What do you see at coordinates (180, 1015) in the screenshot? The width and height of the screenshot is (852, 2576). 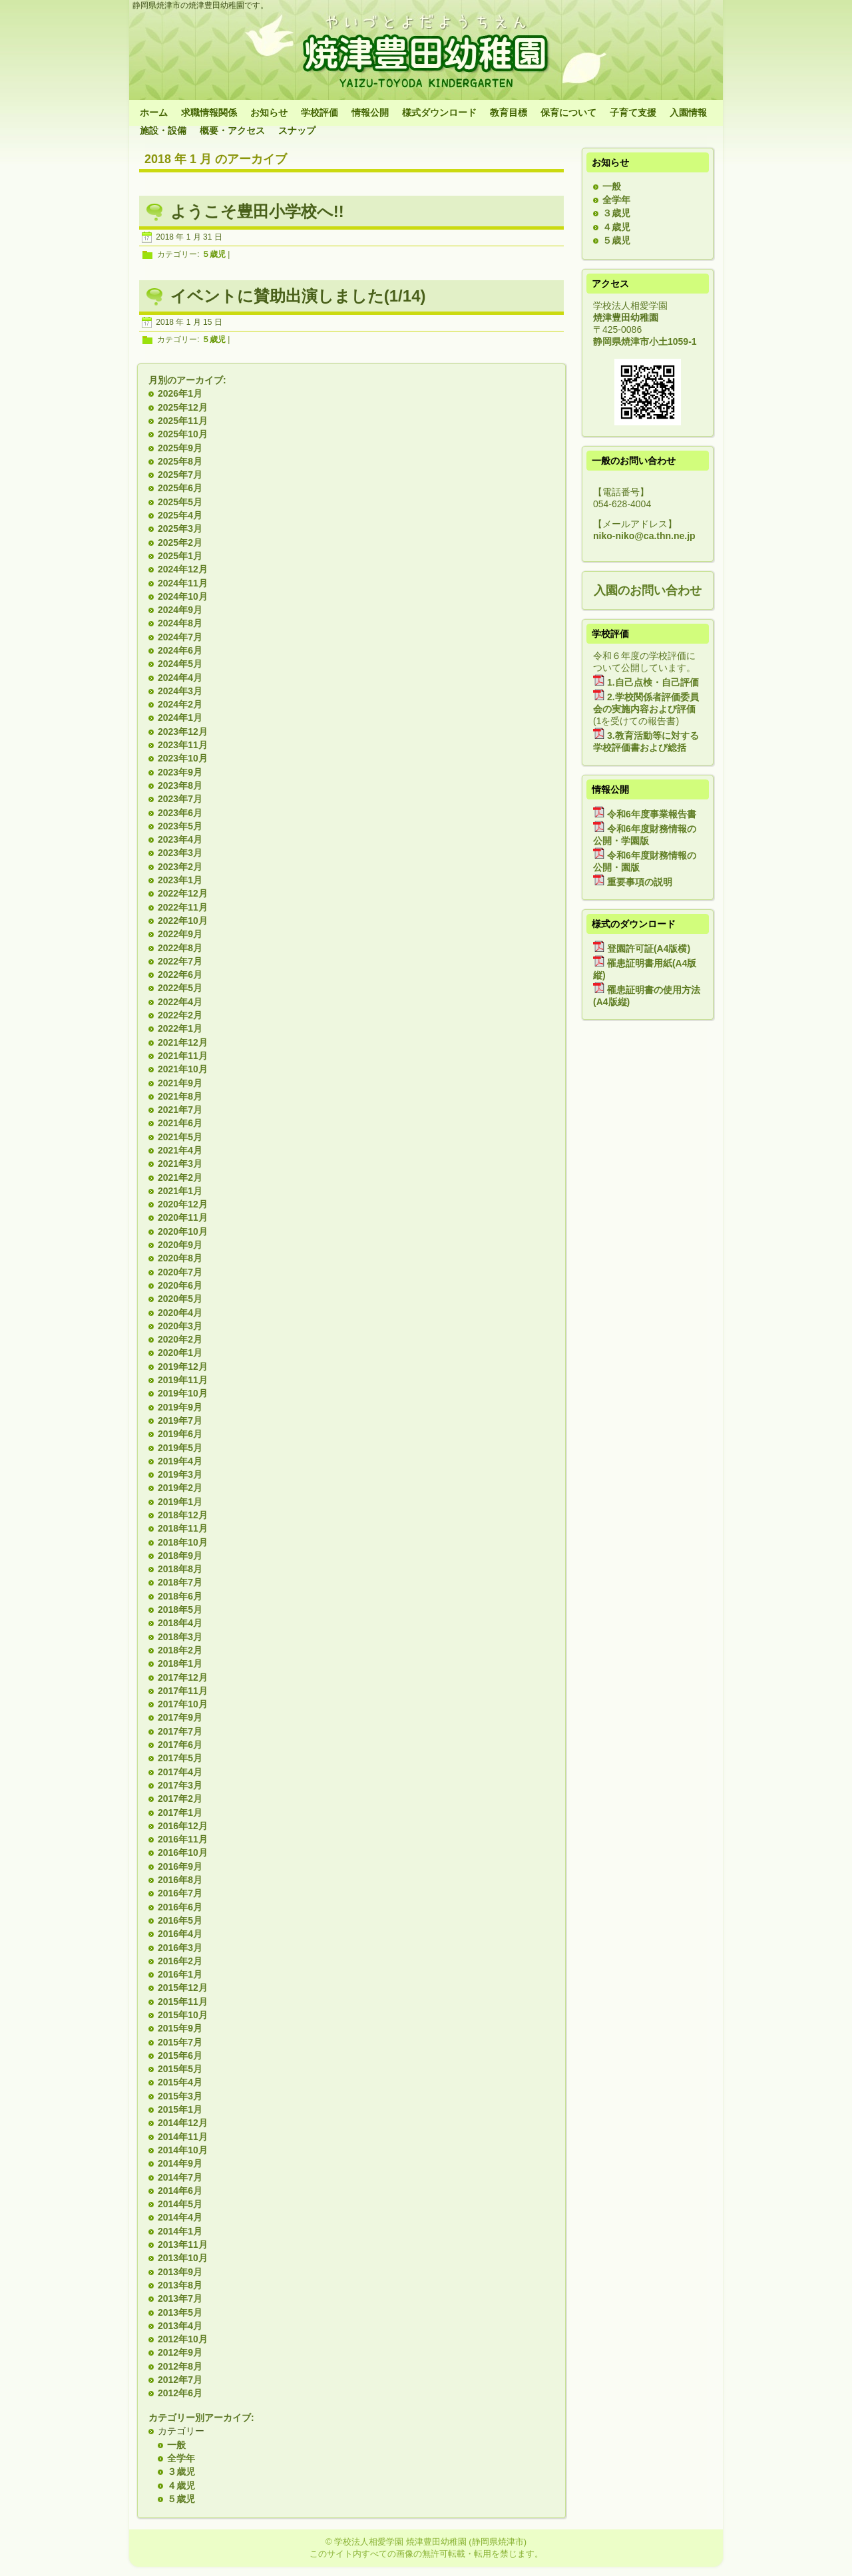 I see `2022年2月` at bounding box center [180, 1015].